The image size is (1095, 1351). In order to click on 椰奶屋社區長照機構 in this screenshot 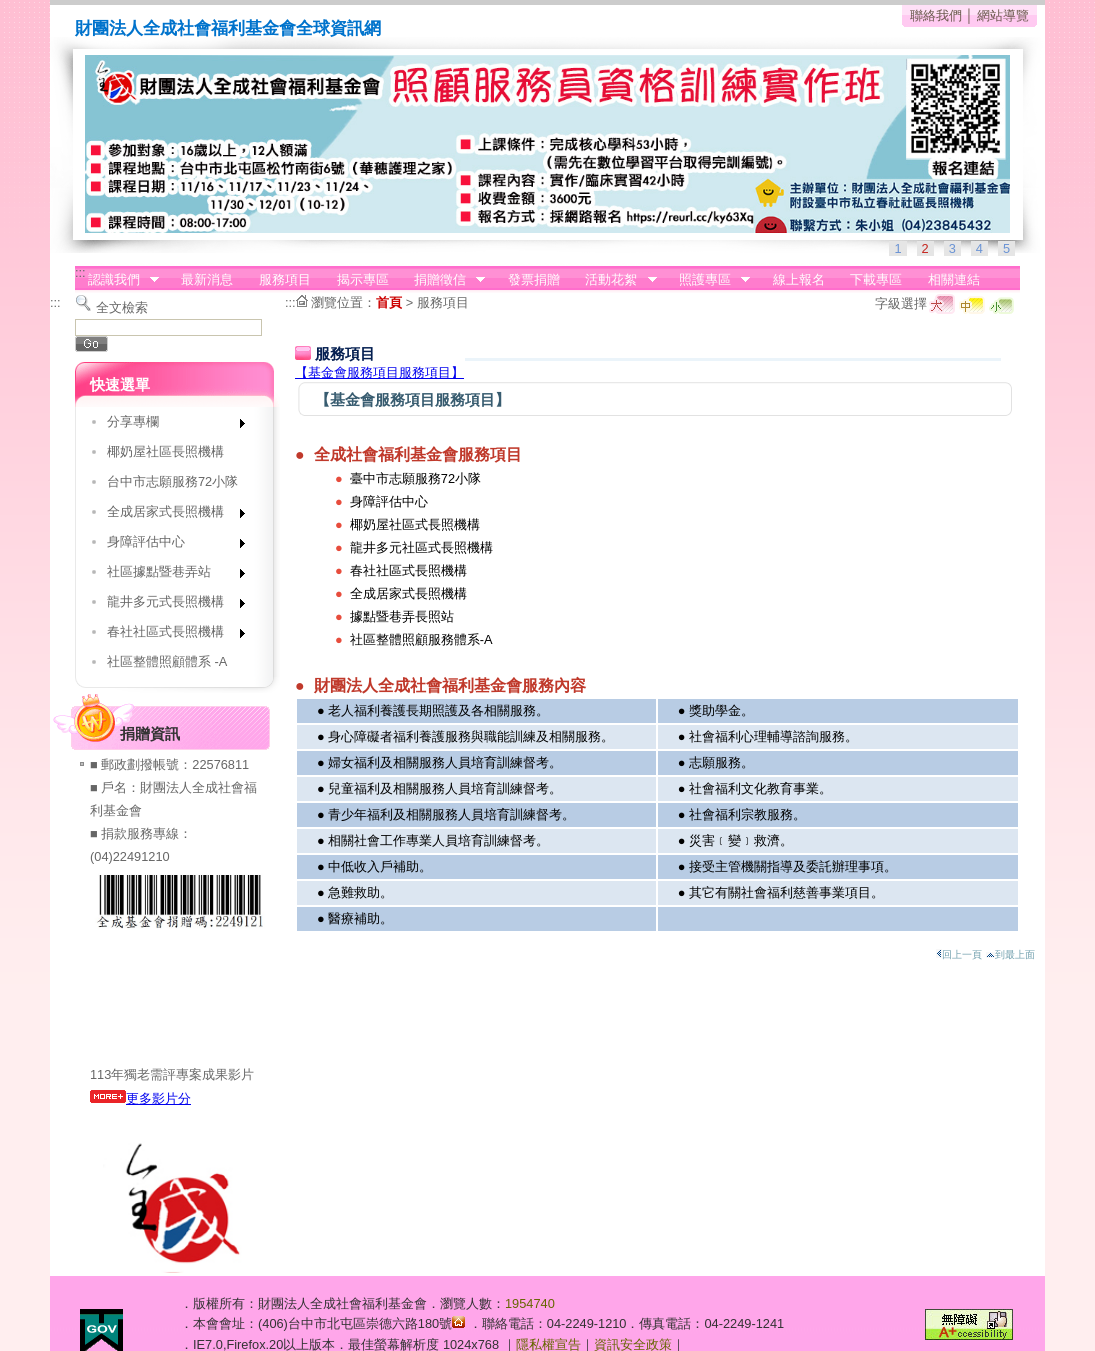, I will do `click(165, 451)`.